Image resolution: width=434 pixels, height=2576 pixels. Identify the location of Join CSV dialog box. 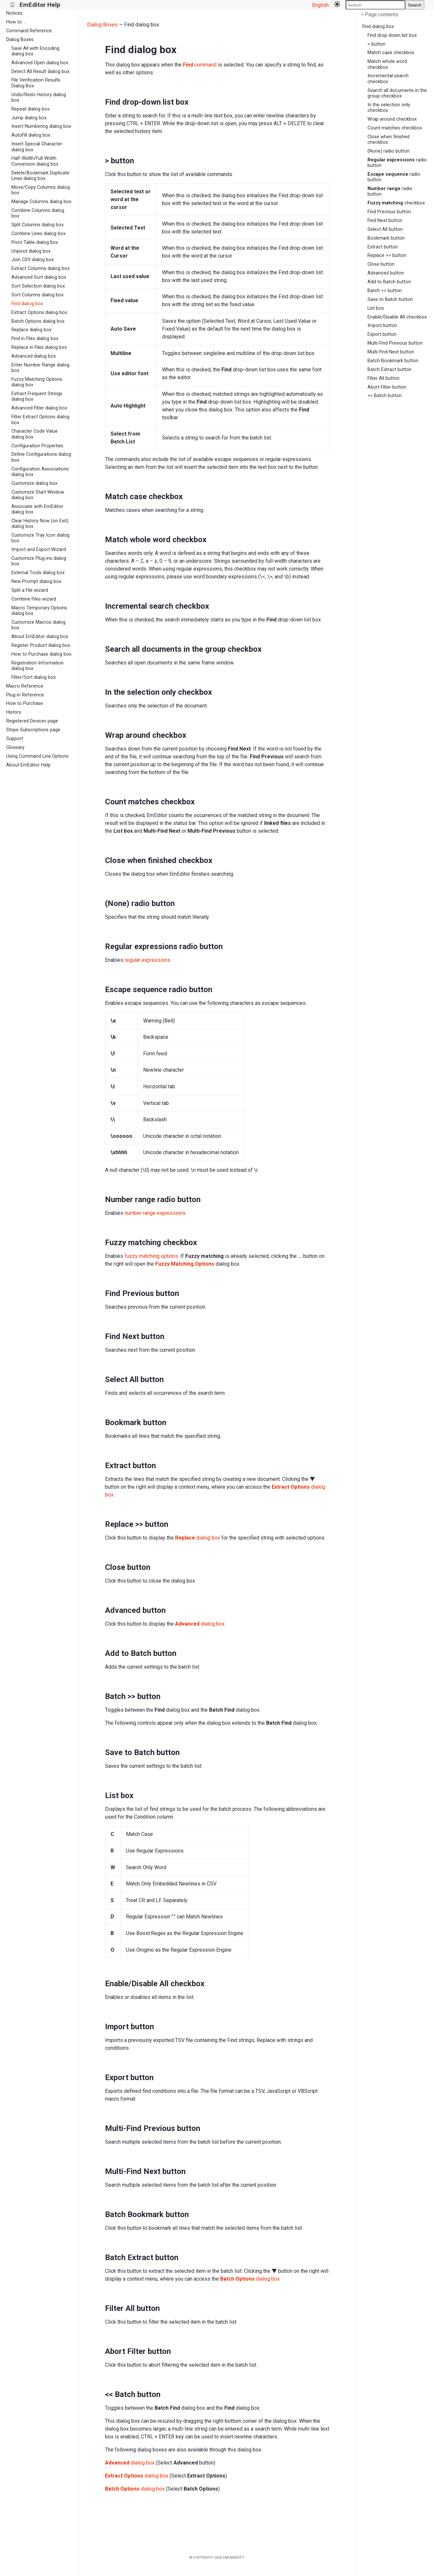
(32, 259).